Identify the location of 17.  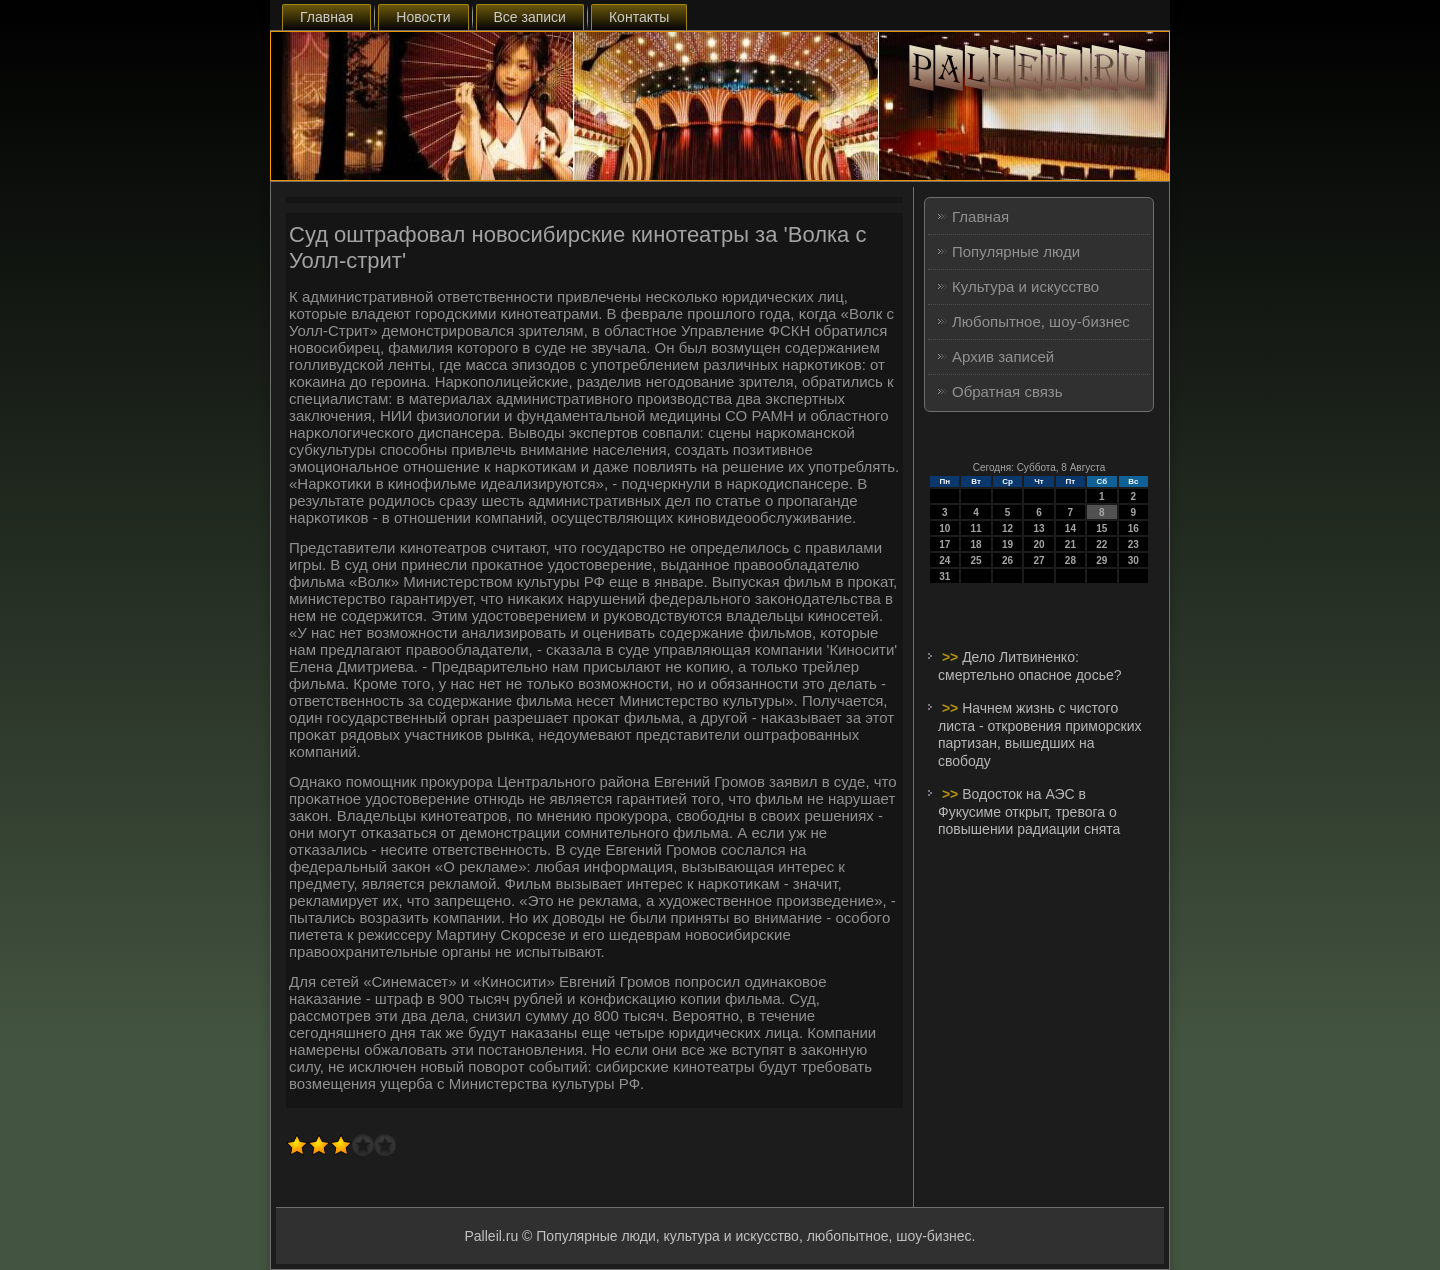
(944, 544).